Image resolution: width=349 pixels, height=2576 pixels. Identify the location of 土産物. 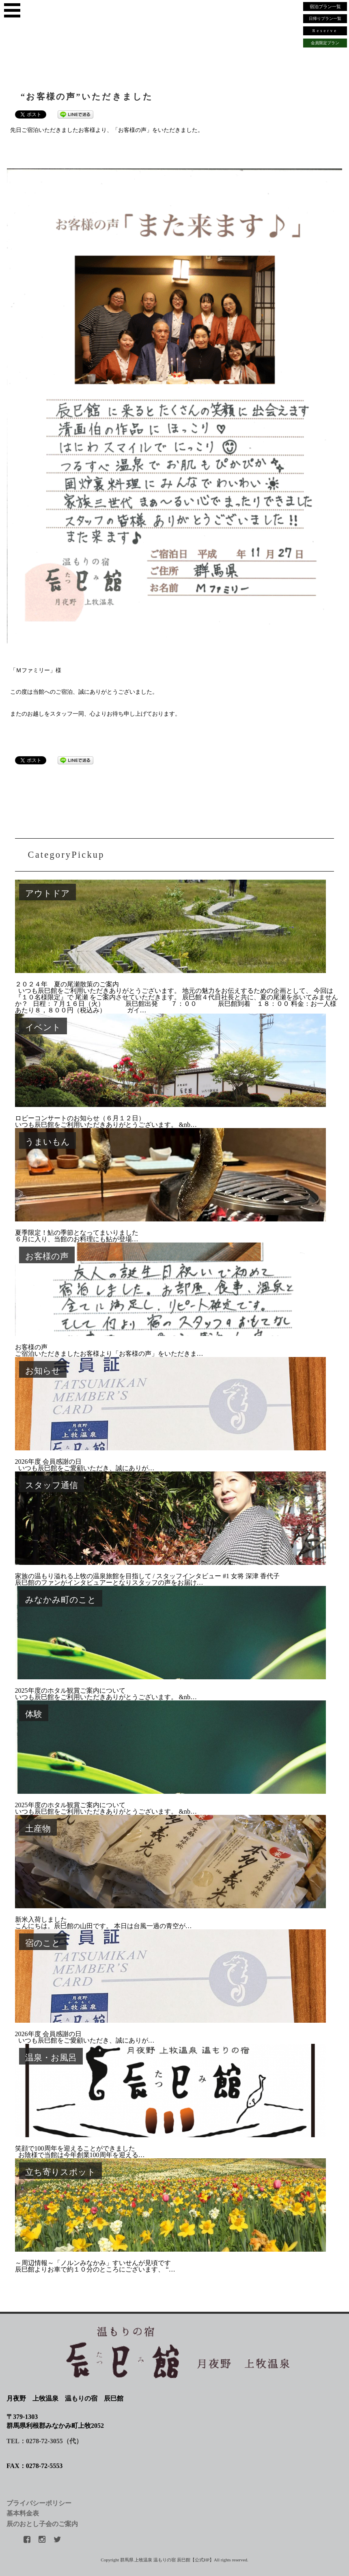
(38, 1828).